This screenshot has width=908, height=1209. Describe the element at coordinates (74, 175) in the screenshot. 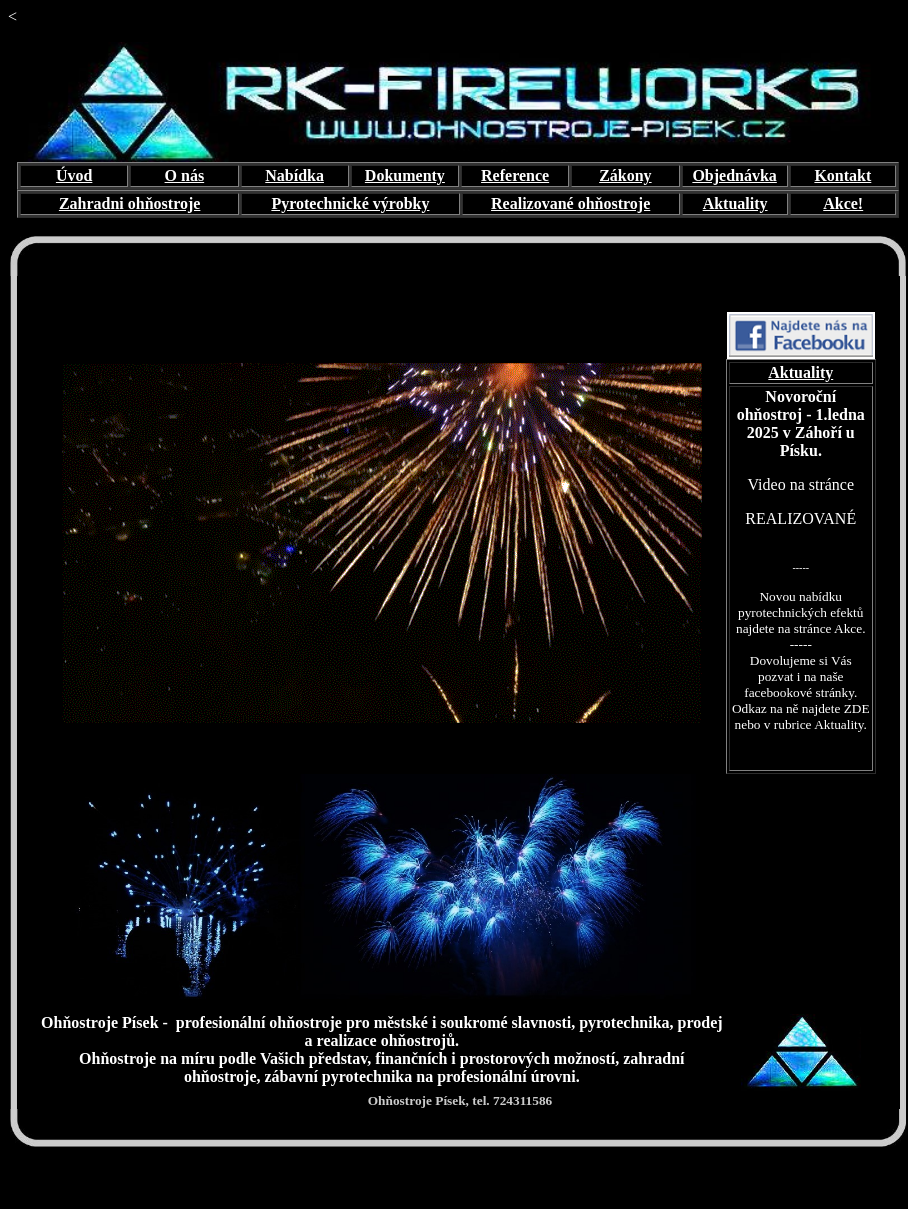

I see `Úvod` at that location.